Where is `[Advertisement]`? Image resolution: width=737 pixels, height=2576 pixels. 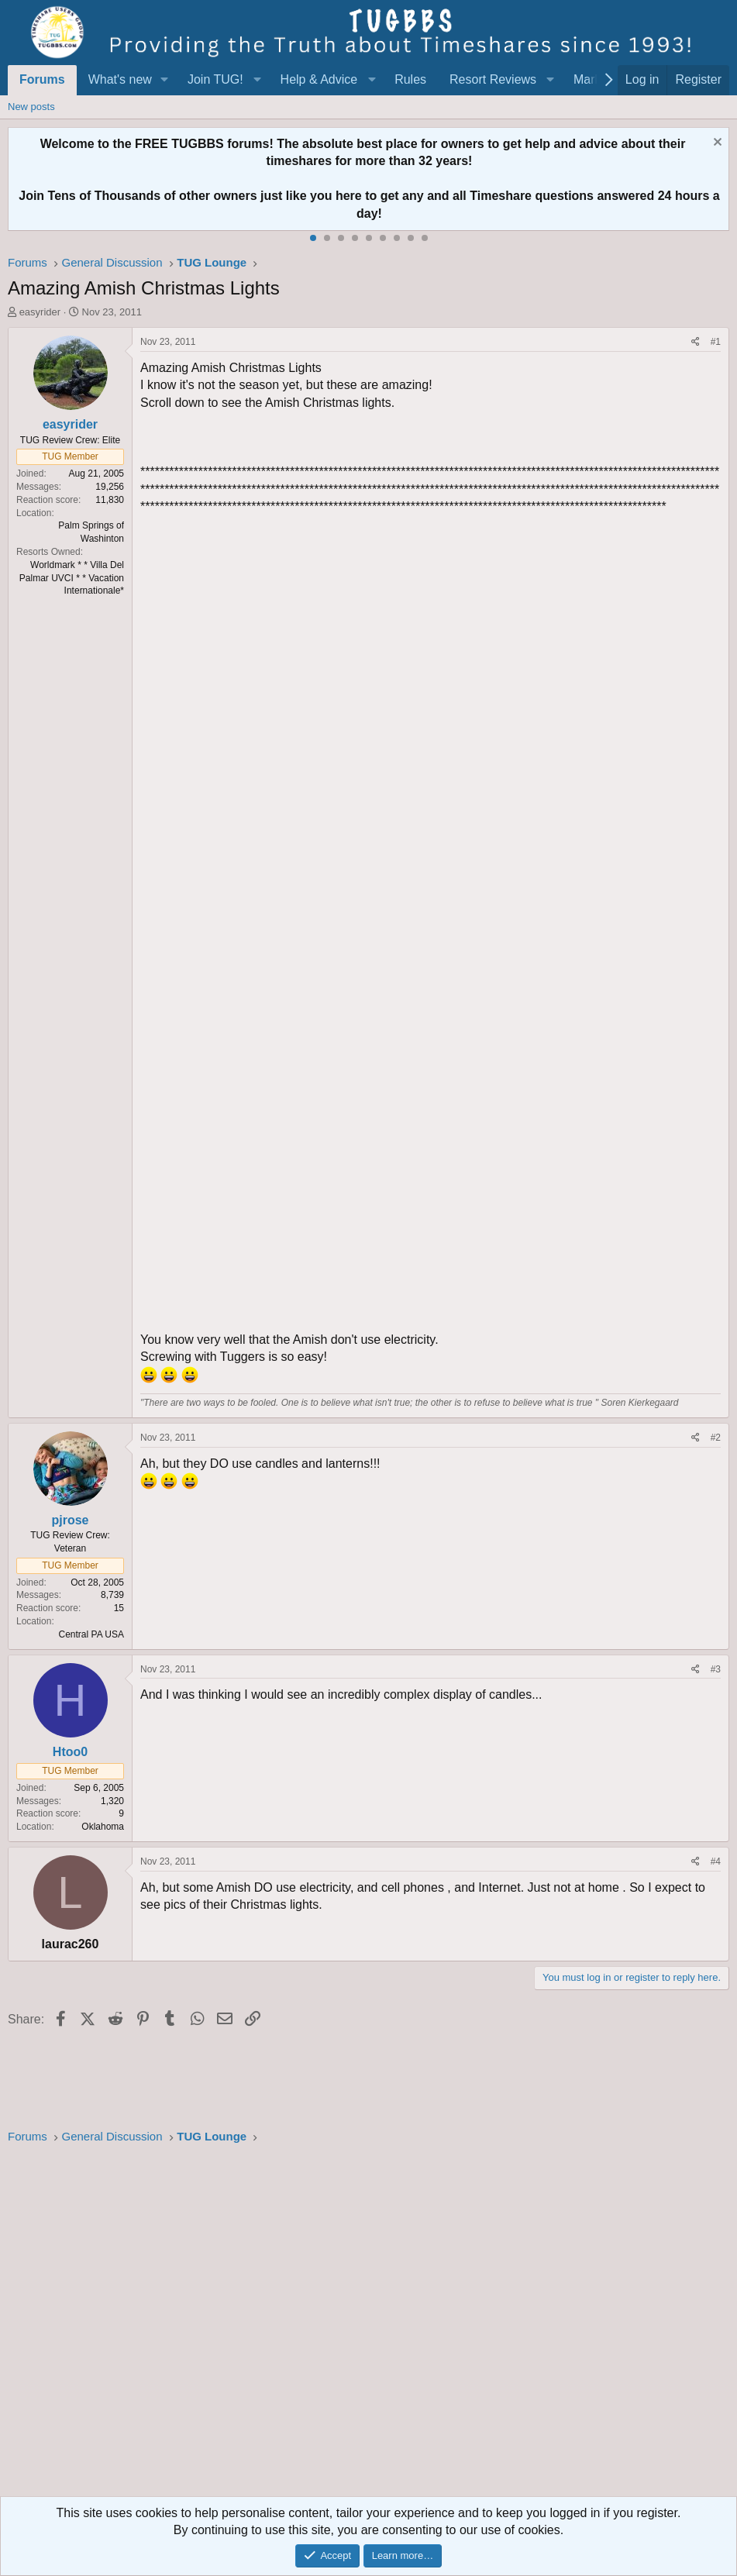
[Advertisement] is located at coordinates (368, 2325).